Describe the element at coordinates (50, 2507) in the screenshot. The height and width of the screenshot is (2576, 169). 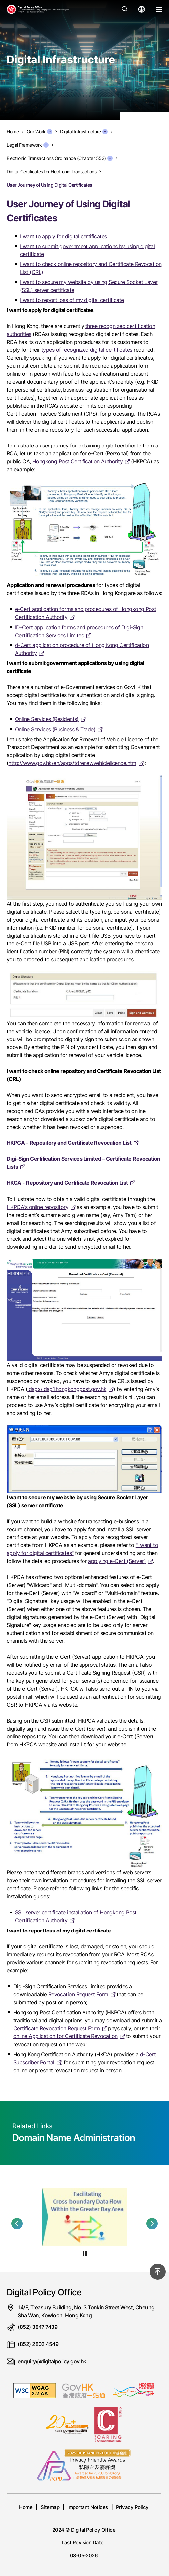
I see `Sitemap` at that location.